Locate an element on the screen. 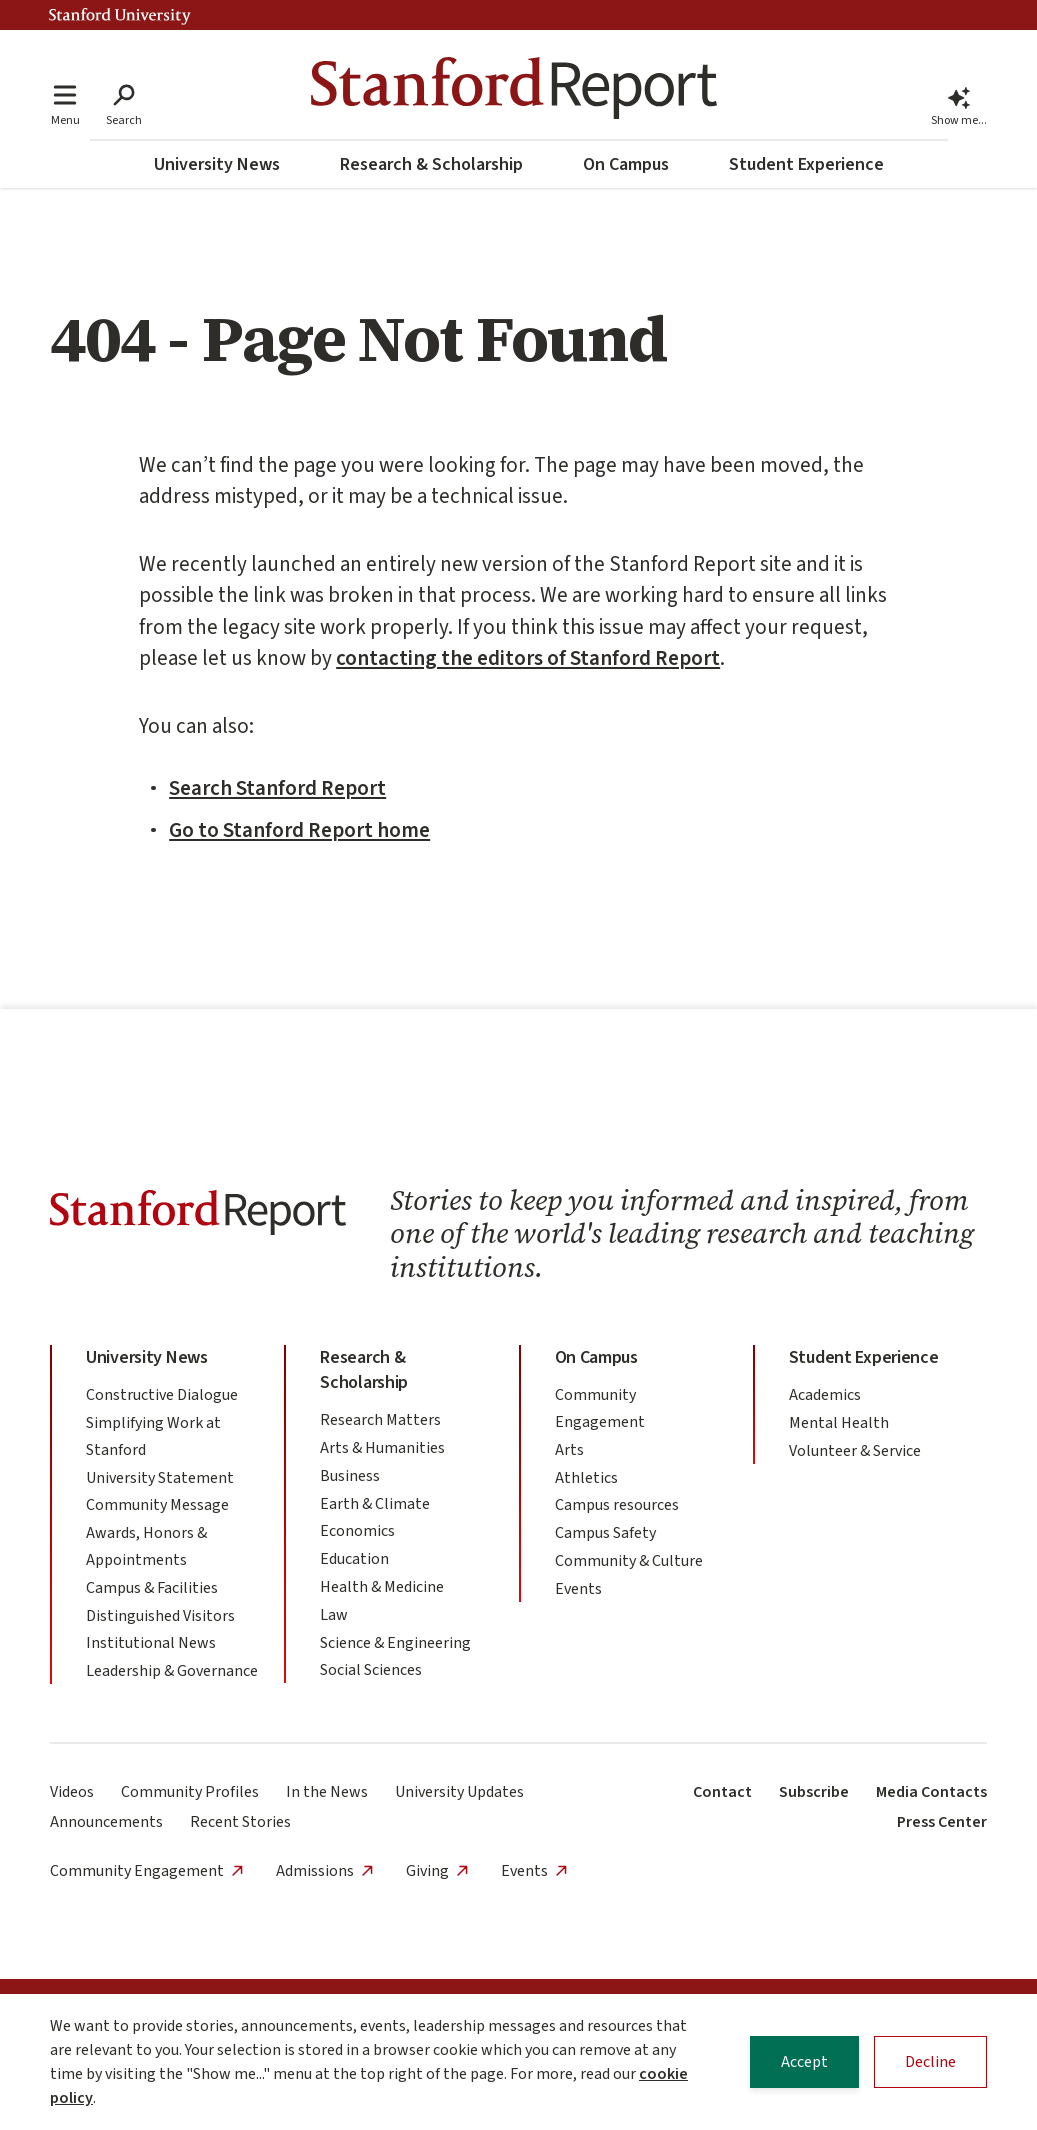  Constructive Dialogue is located at coordinates (162, 1395).